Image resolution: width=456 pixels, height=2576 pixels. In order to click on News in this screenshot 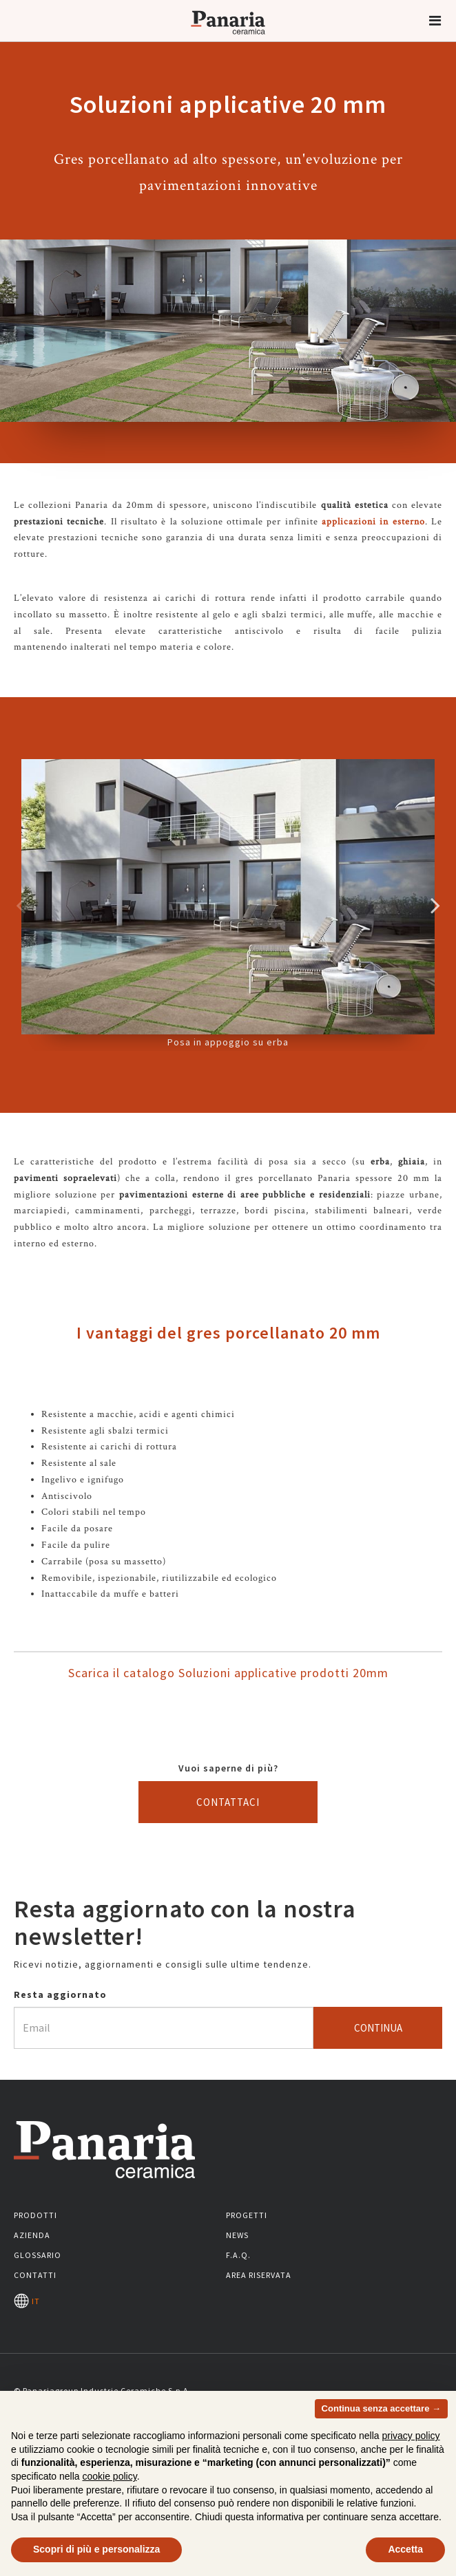, I will do `click(237, 2235)`.